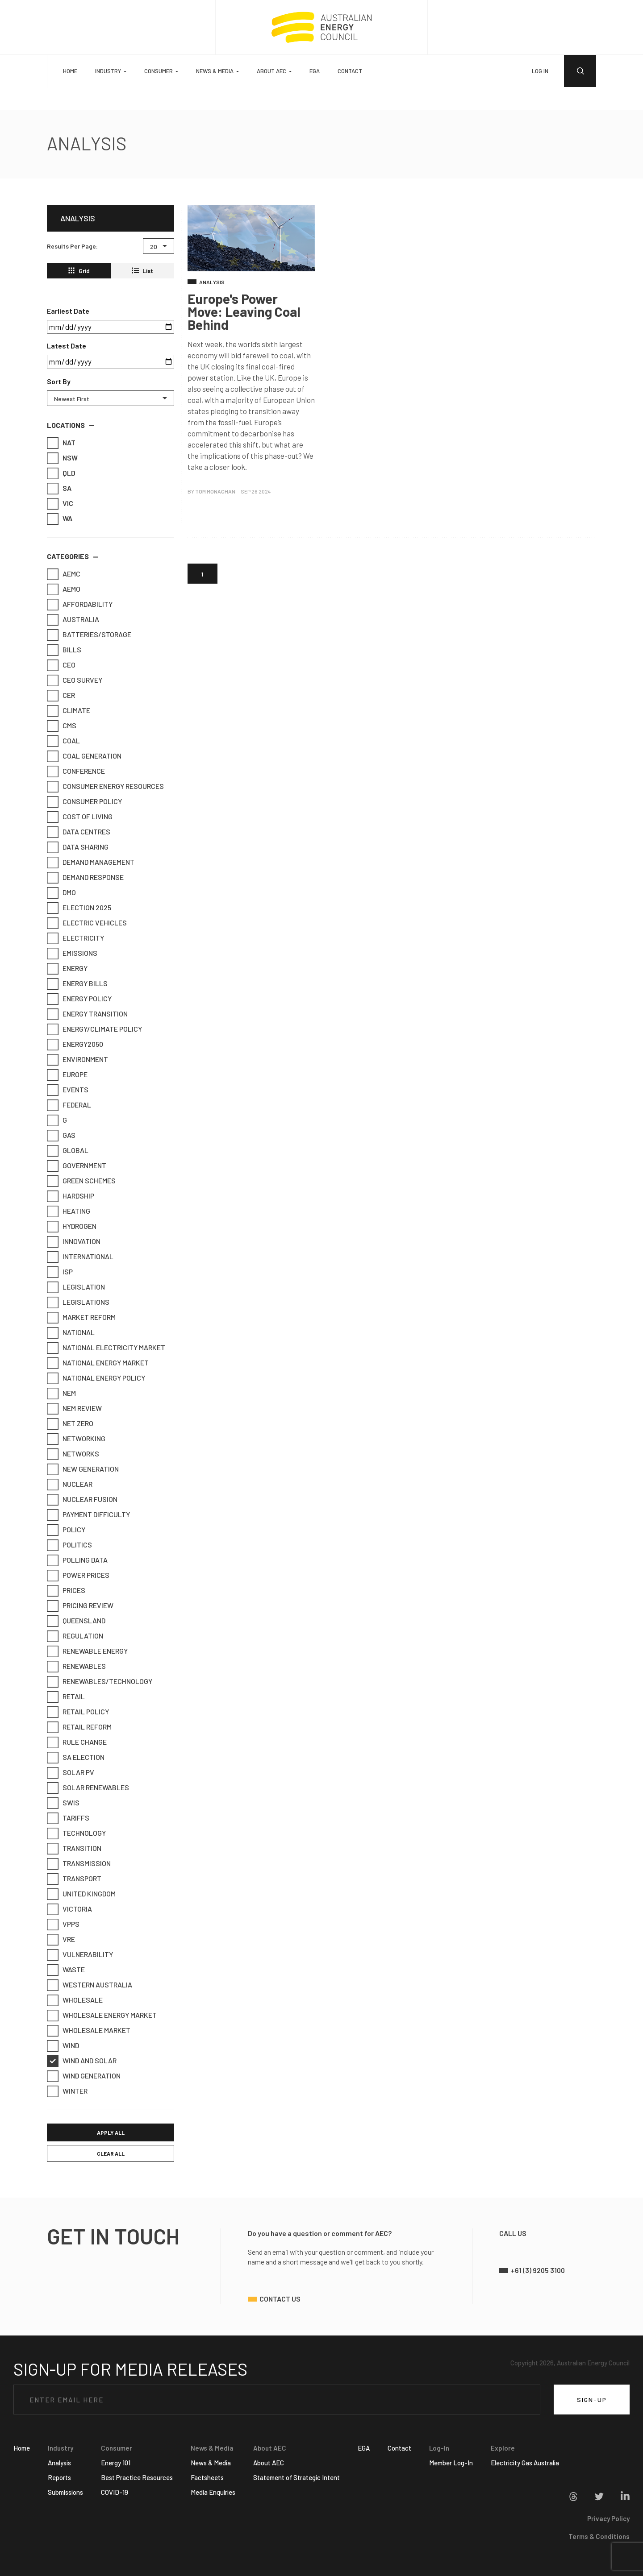 Image resolution: width=643 pixels, height=2576 pixels. I want to click on VIC, so click(55, 503).